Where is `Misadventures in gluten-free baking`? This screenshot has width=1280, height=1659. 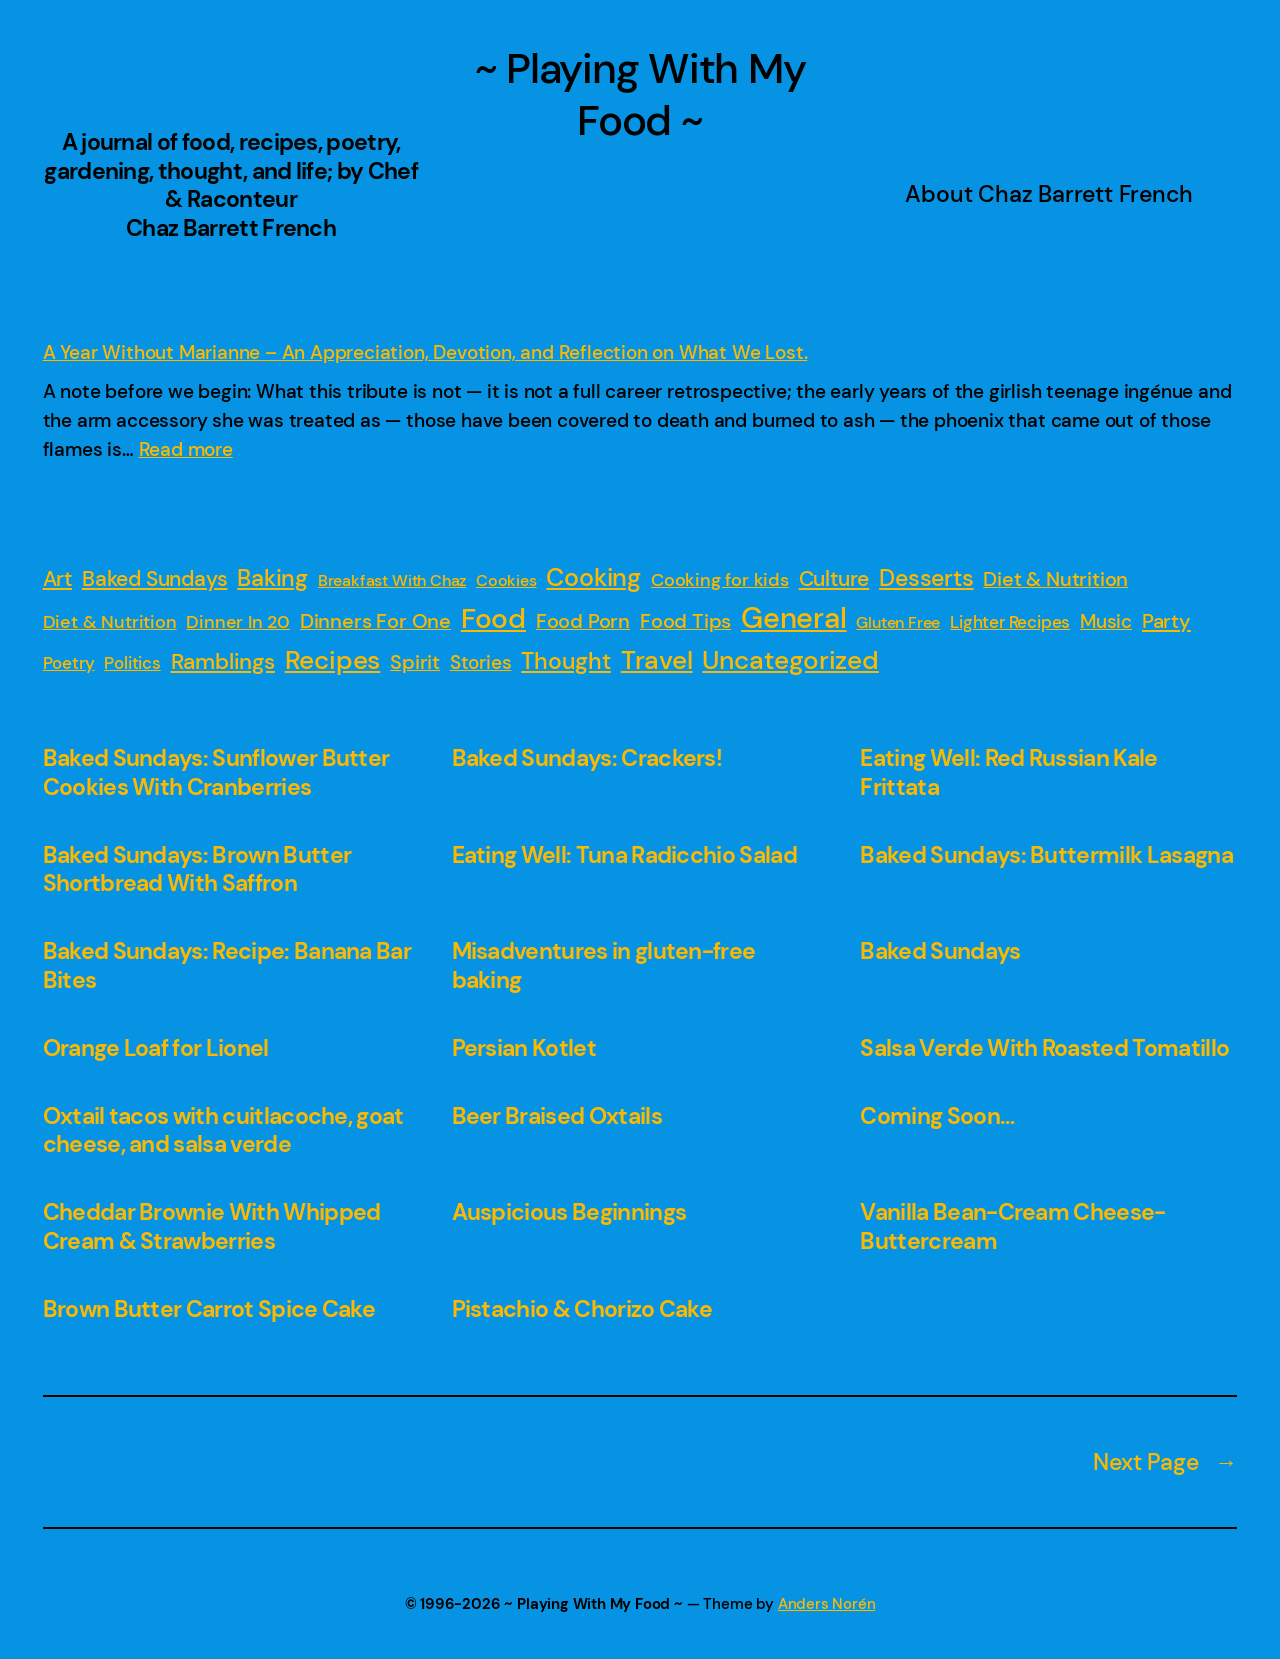 Misadventures in gluten-free baking is located at coordinates (604, 965).